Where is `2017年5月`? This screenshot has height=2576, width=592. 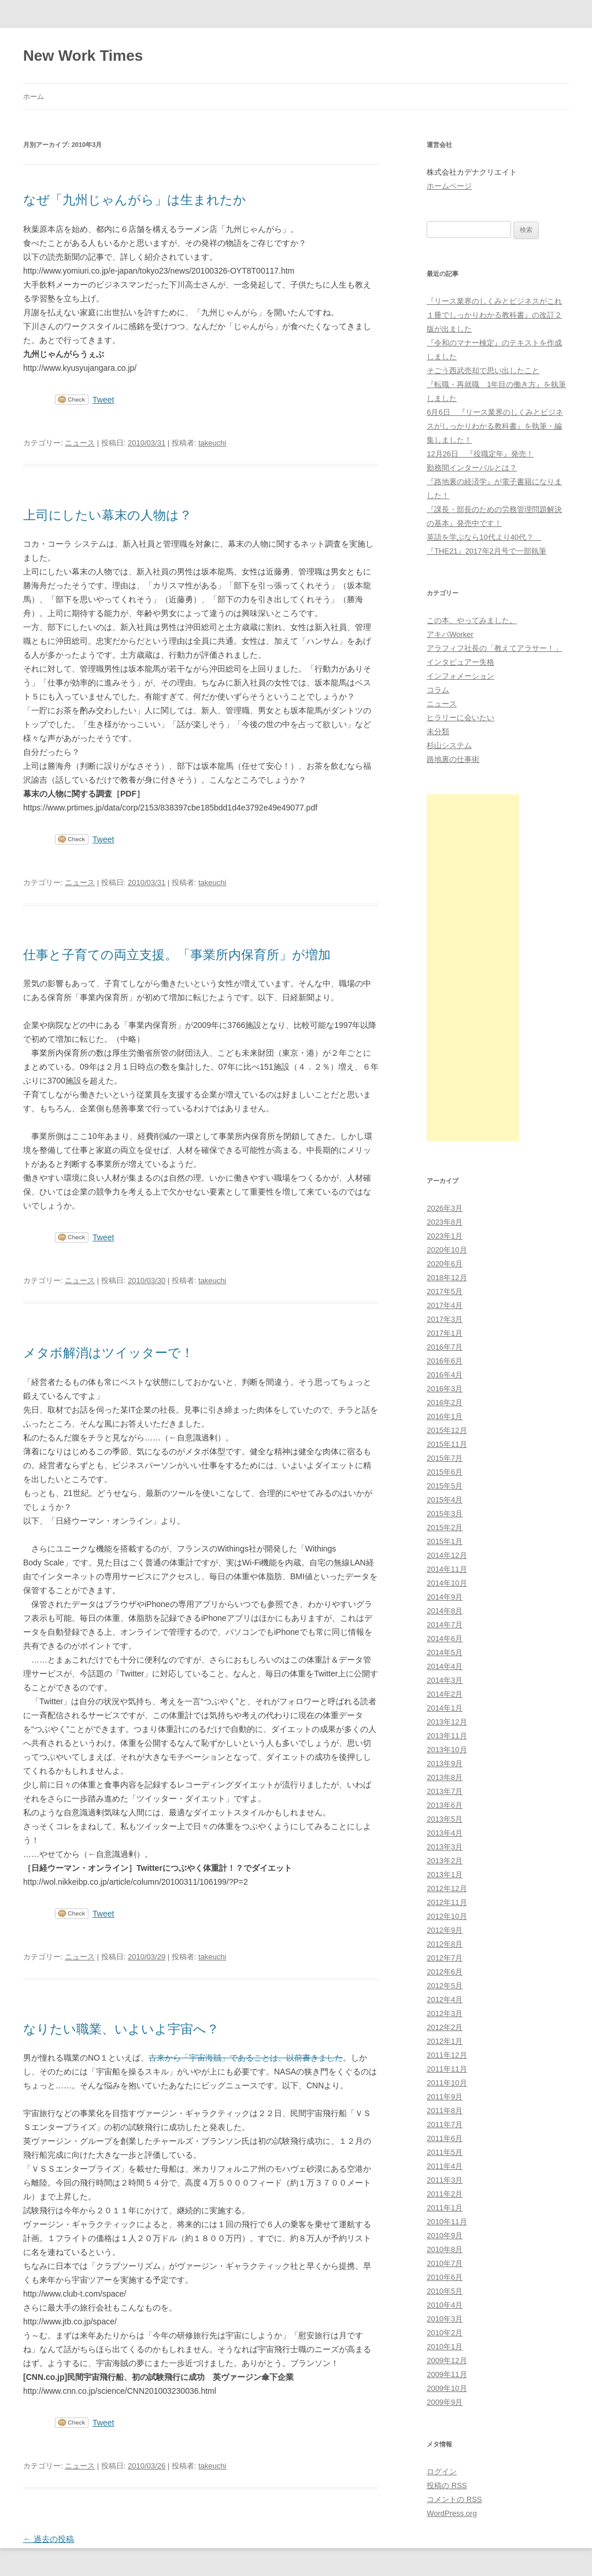 2017年5月 is located at coordinates (444, 1291).